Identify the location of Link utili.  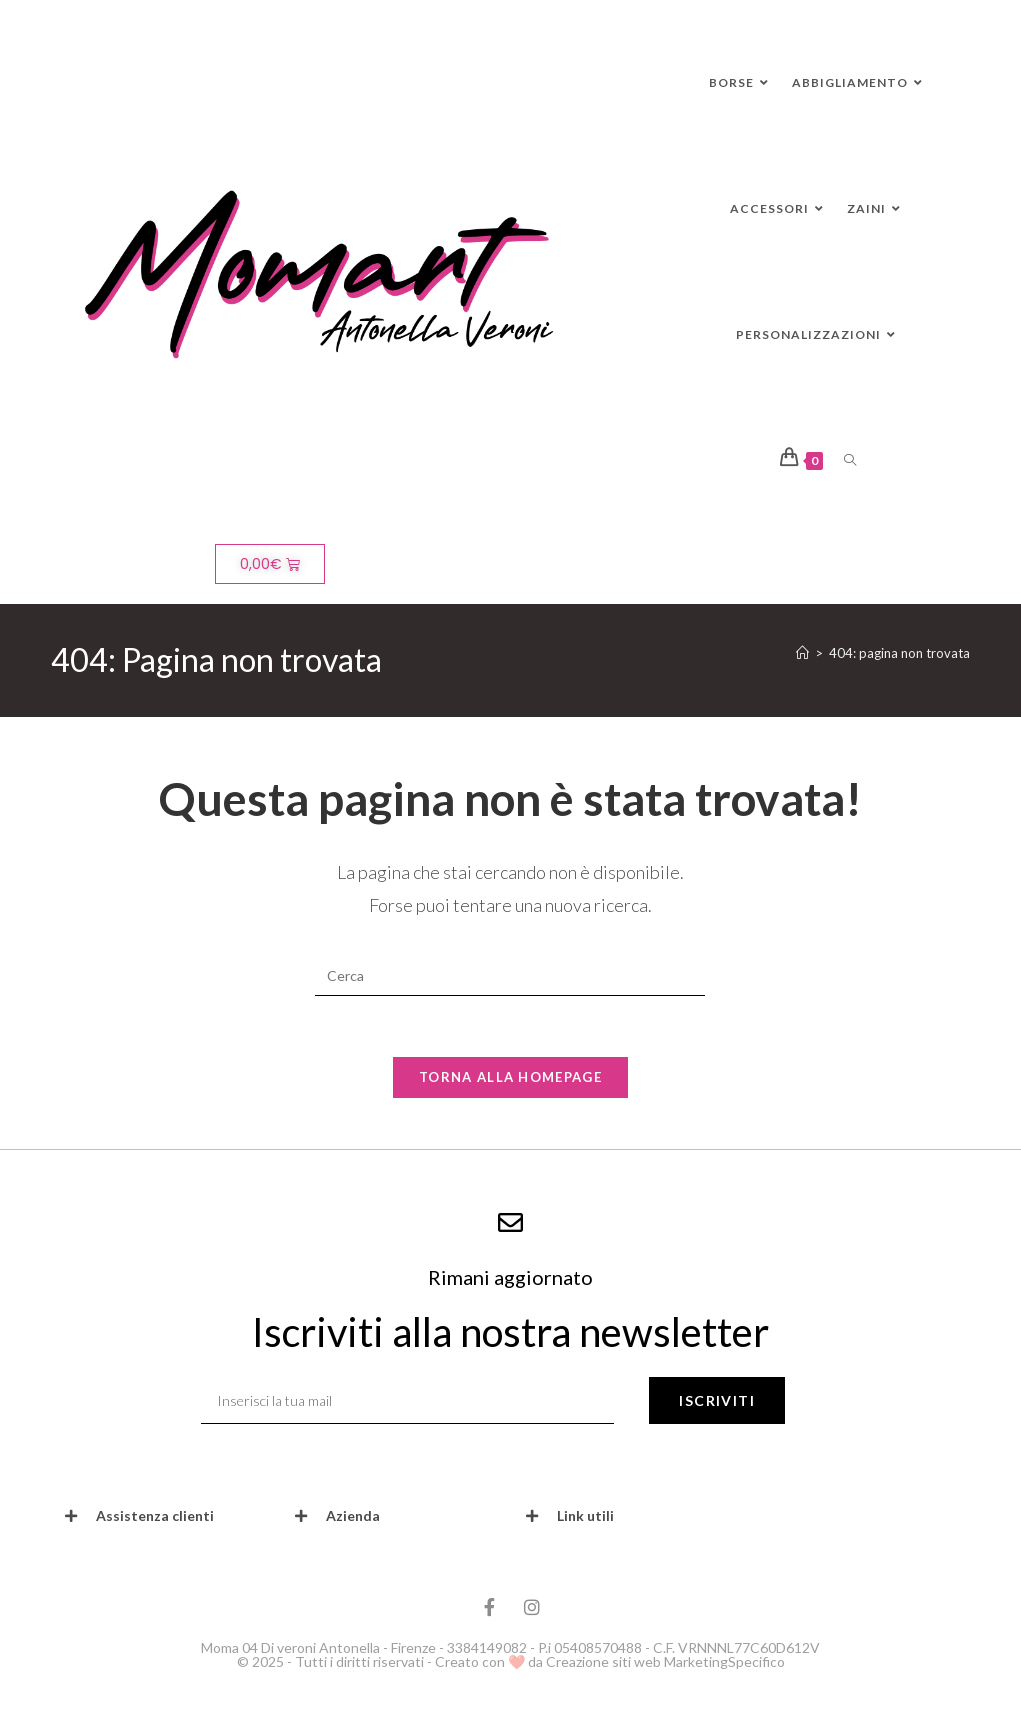
(585, 1515).